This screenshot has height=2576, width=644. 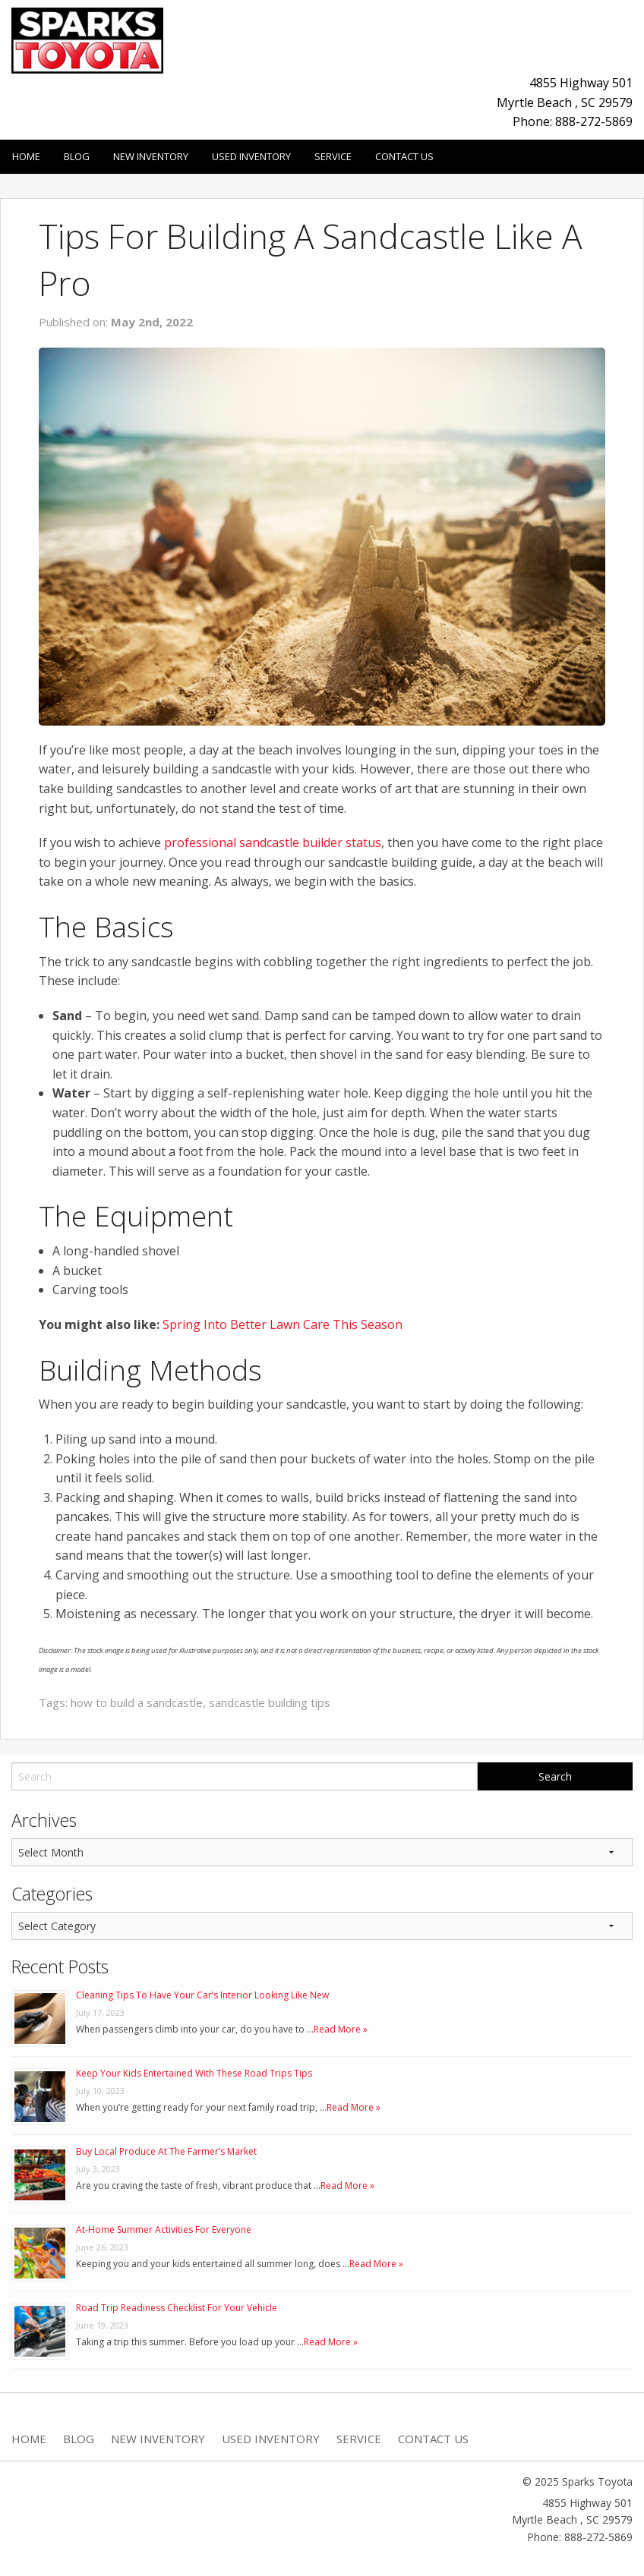 I want to click on Service, so click(x=333, y=156).